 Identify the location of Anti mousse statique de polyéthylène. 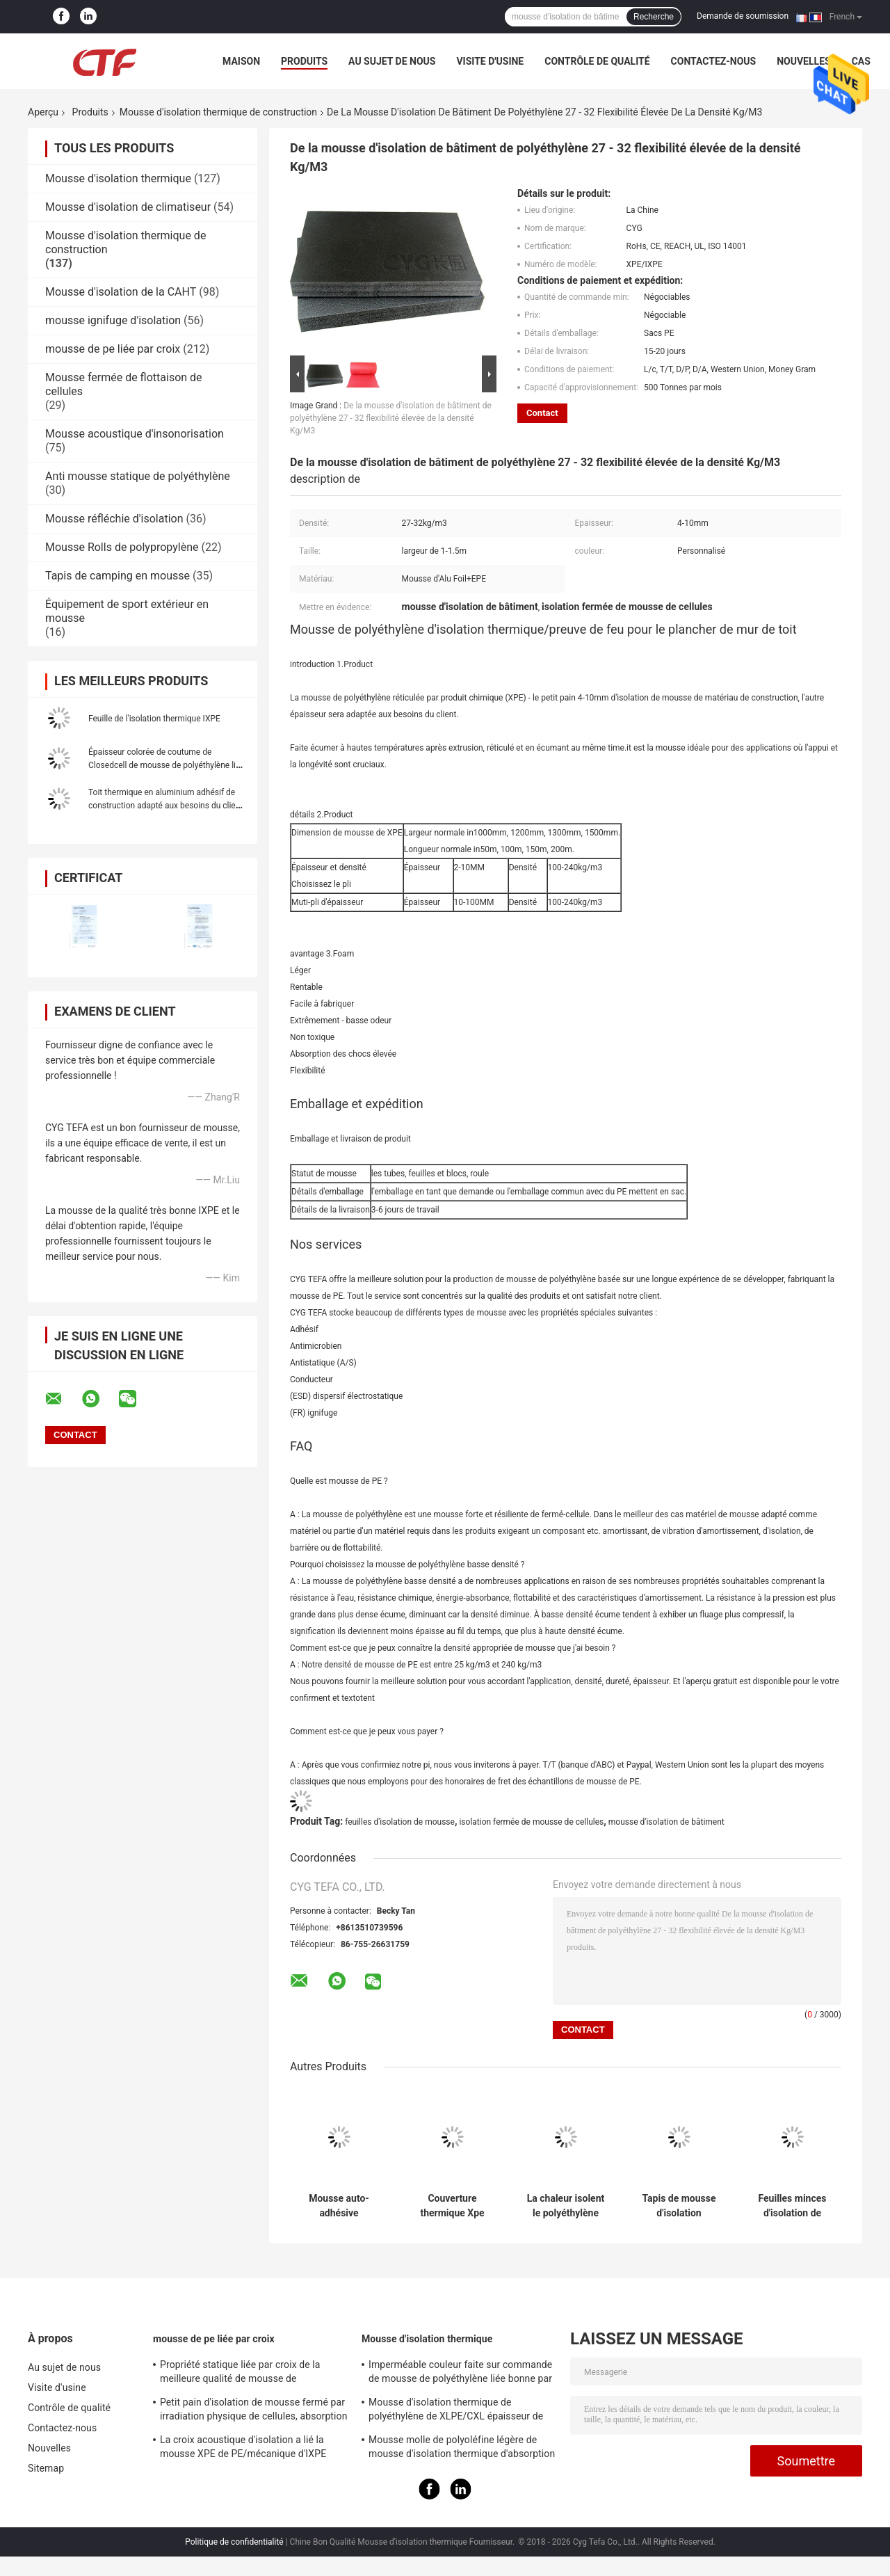
(137, 476).